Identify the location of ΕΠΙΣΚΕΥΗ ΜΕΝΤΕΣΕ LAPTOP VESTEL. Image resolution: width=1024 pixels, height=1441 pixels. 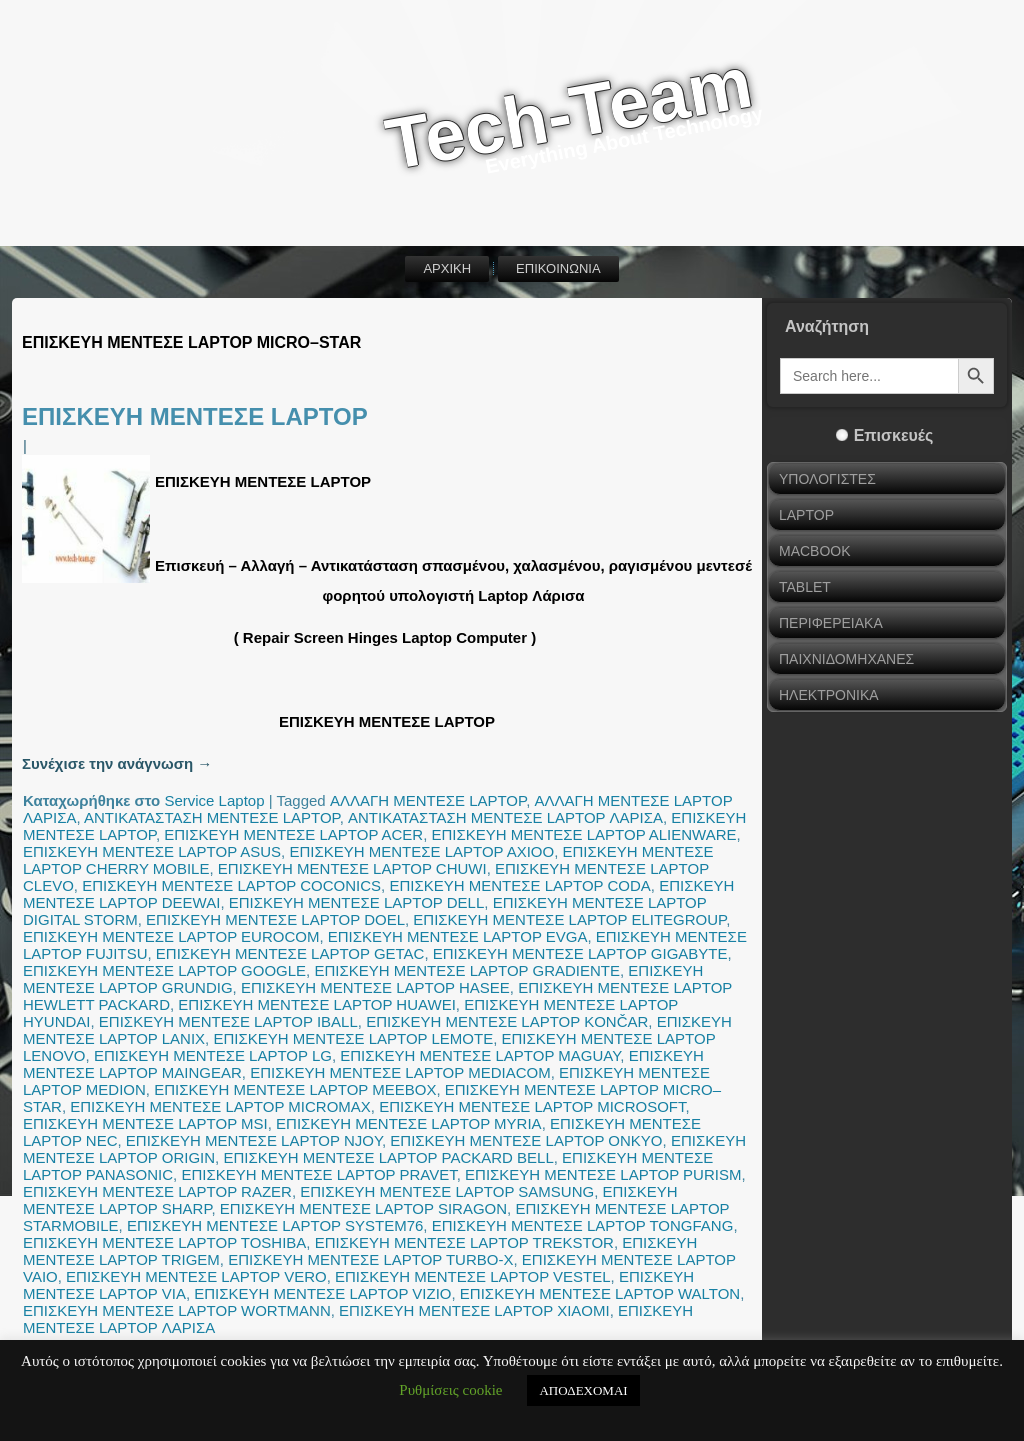
(473, 1276).